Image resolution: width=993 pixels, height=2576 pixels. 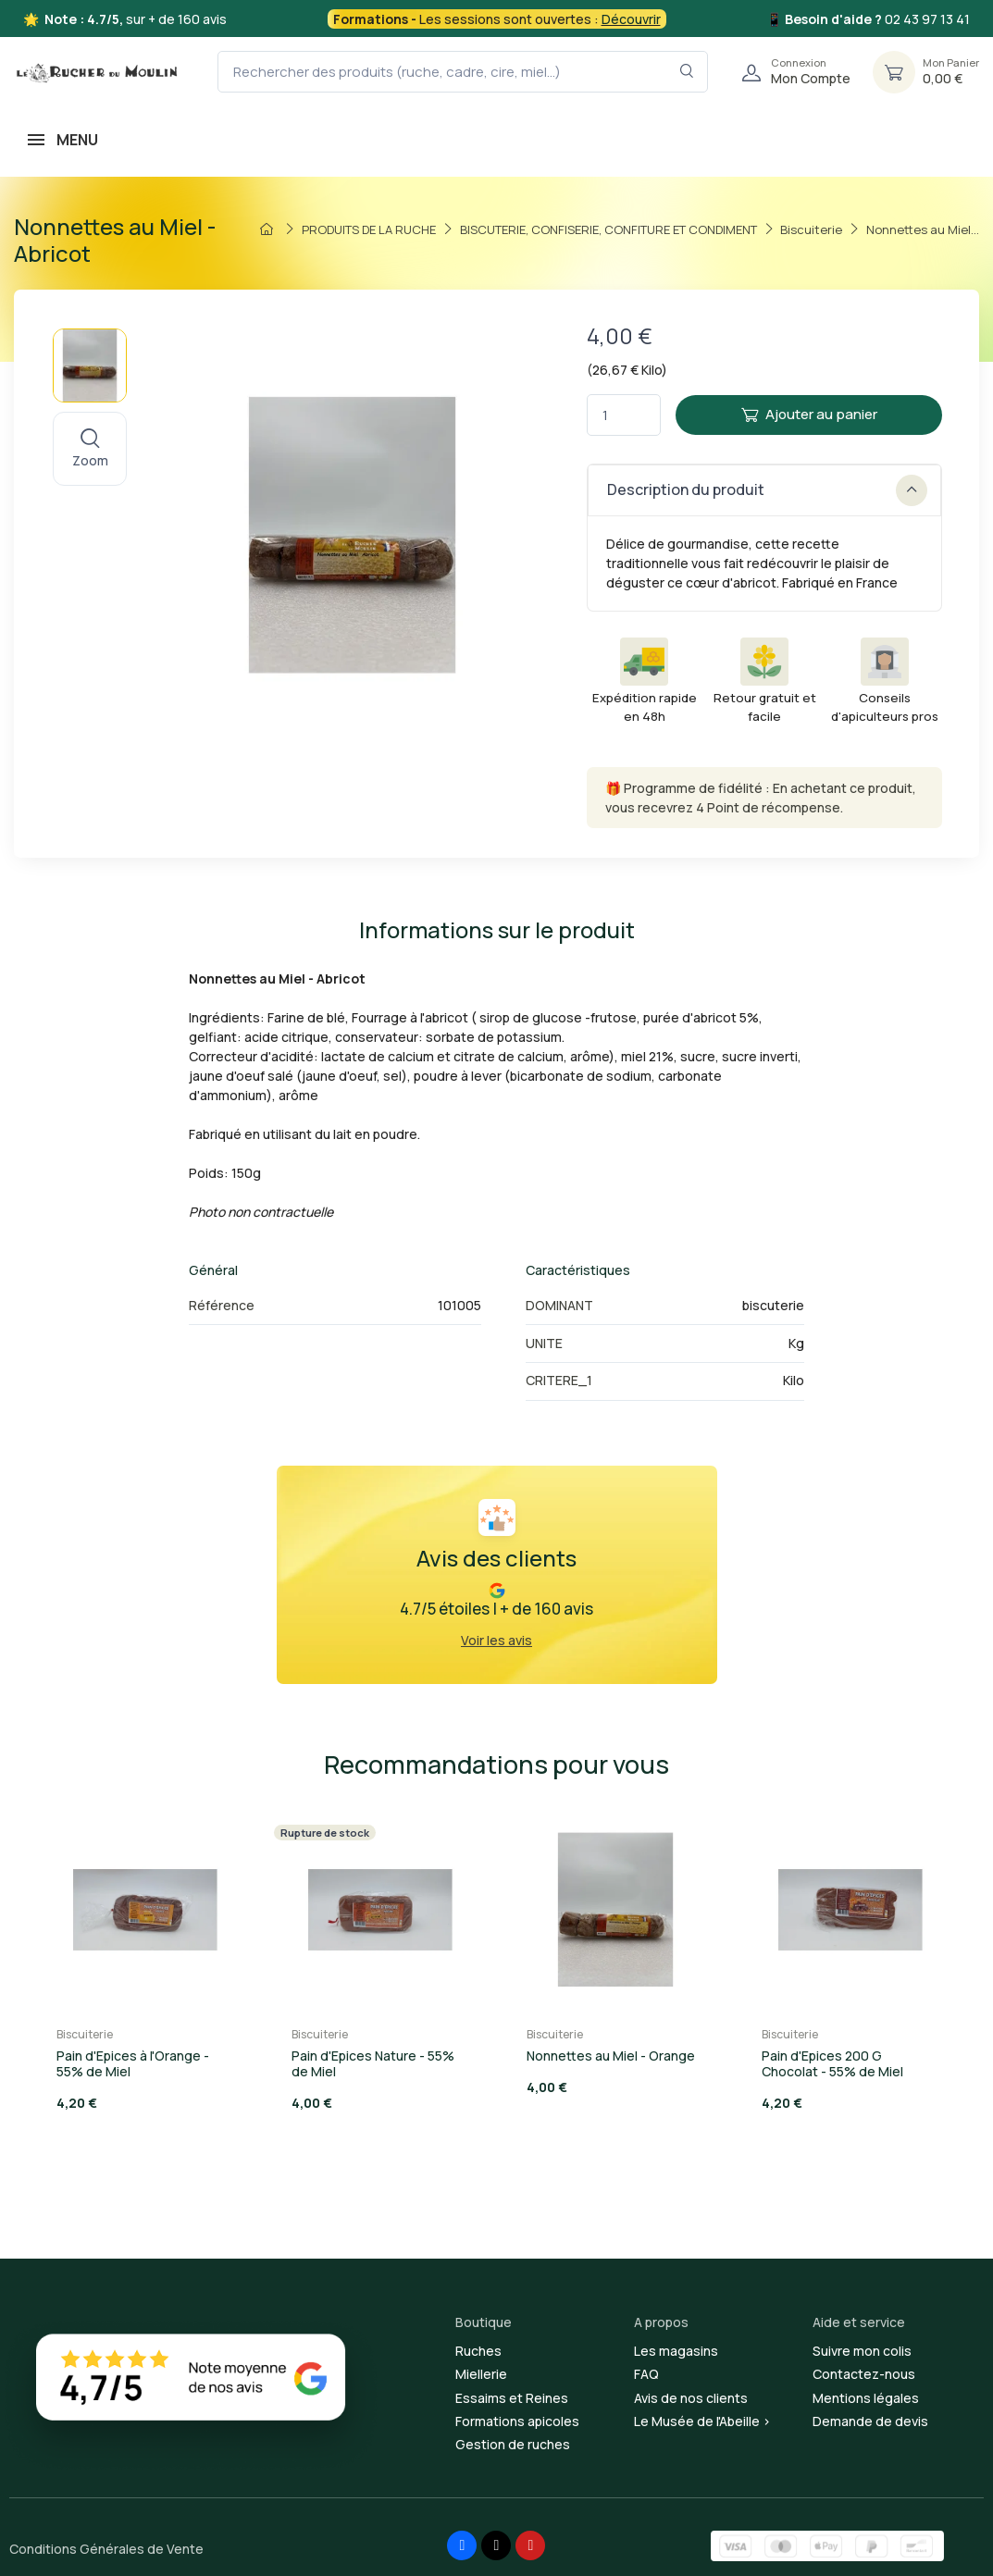 What do you see at coordinates (611, 2055) in the screenshot?
I see `Nonnettes au Miel - Orange` at bounding box center [611, 2055].